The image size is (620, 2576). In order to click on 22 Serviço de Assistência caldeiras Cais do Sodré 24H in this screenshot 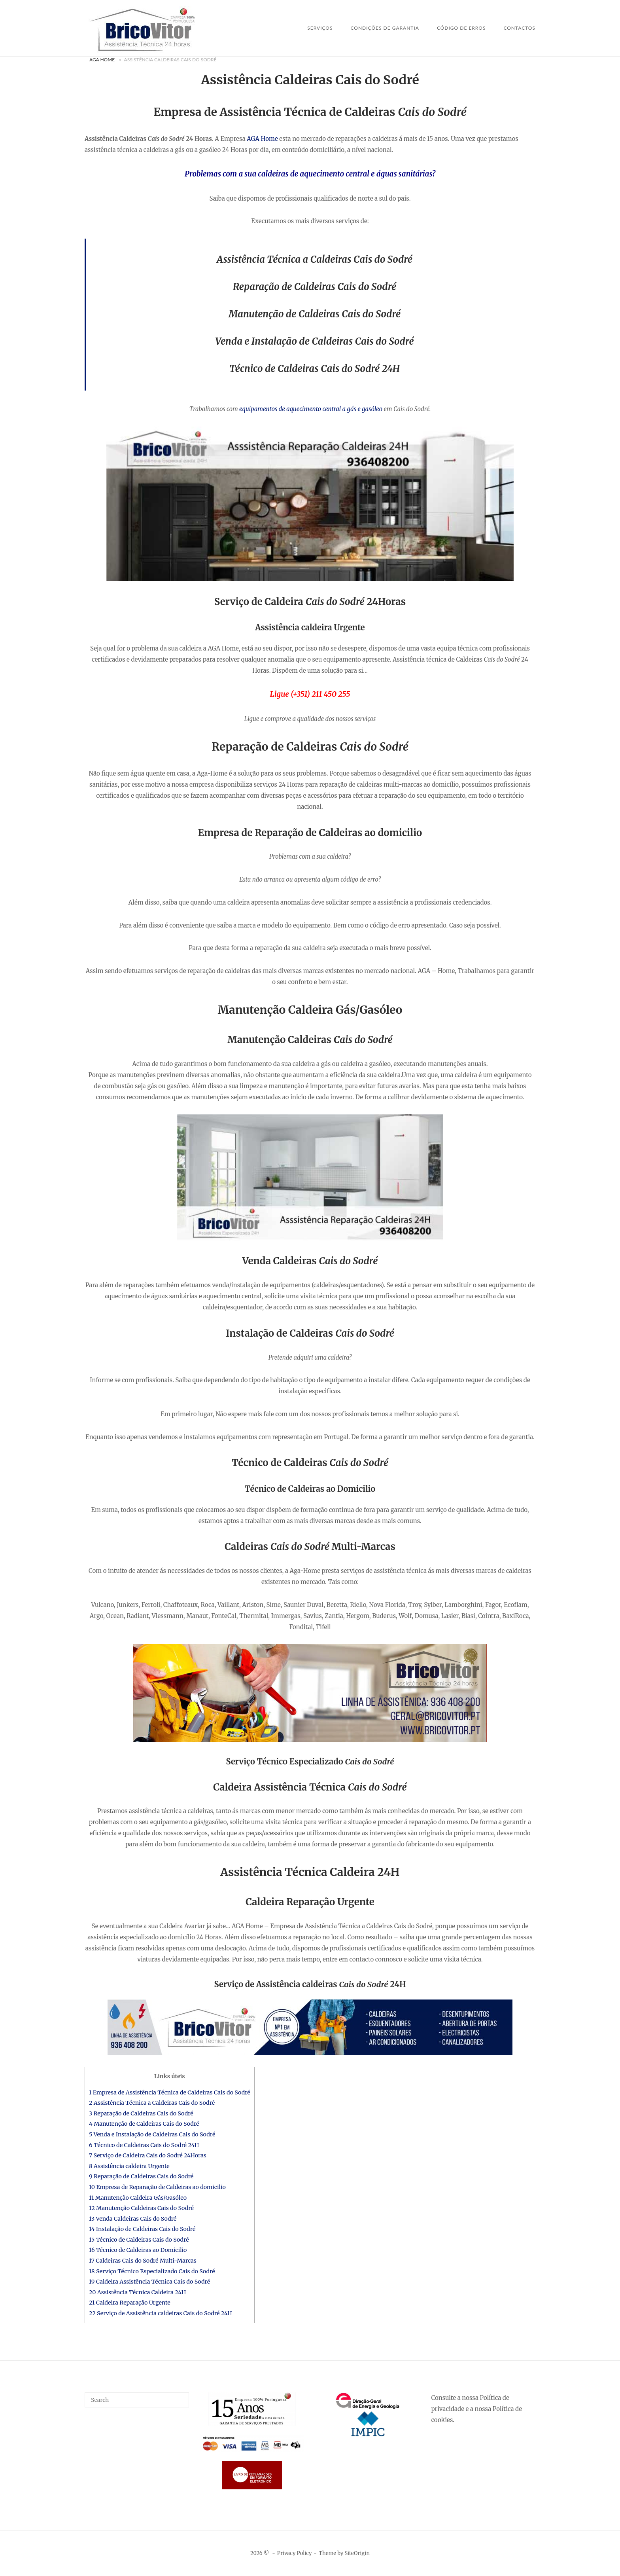, I will do `click(160, 2313)`.